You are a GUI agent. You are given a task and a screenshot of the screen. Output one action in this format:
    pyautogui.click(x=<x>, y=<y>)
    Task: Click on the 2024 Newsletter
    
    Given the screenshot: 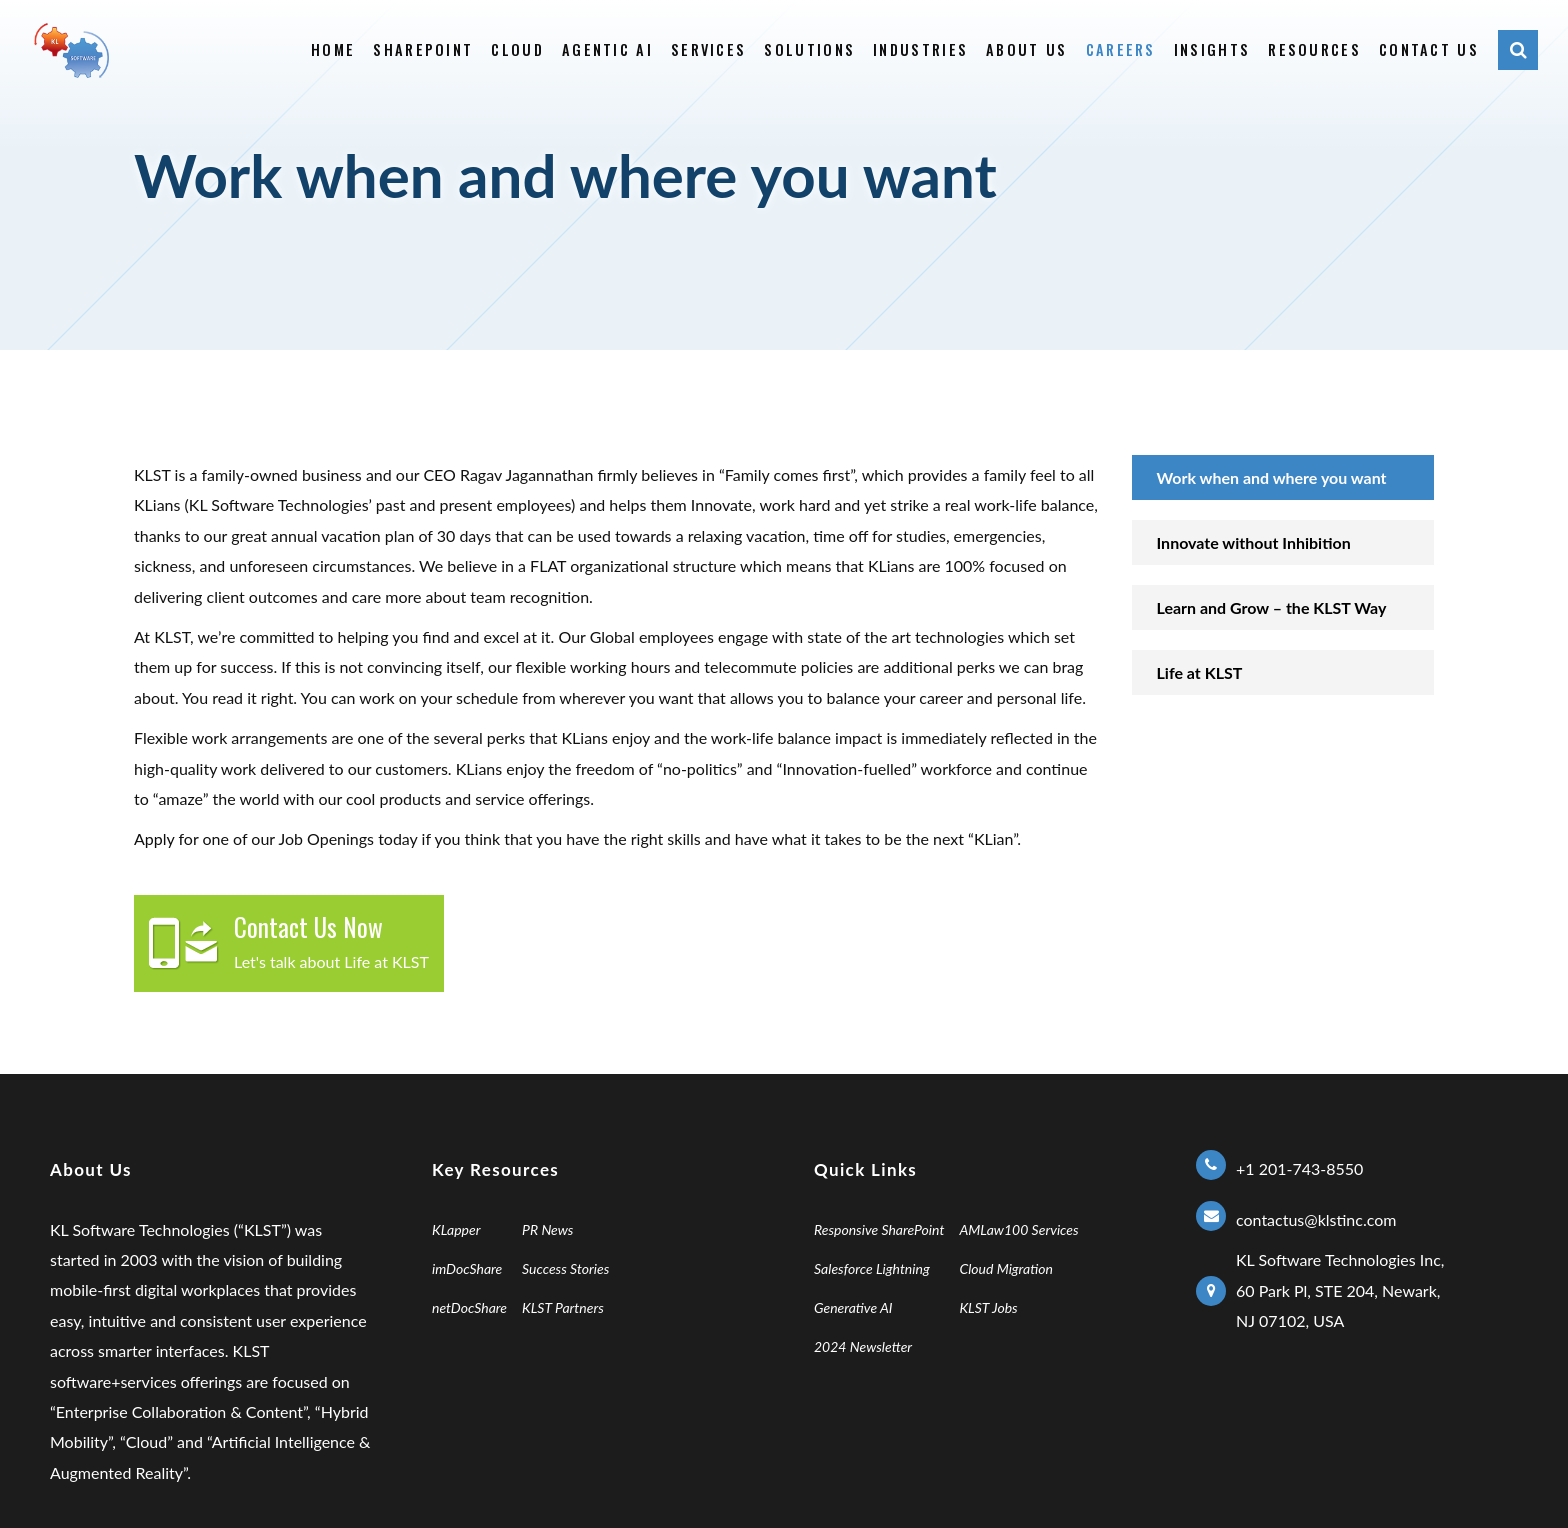 What is the action you would take?
    pyautogui.click(x=863, y=1346)
    